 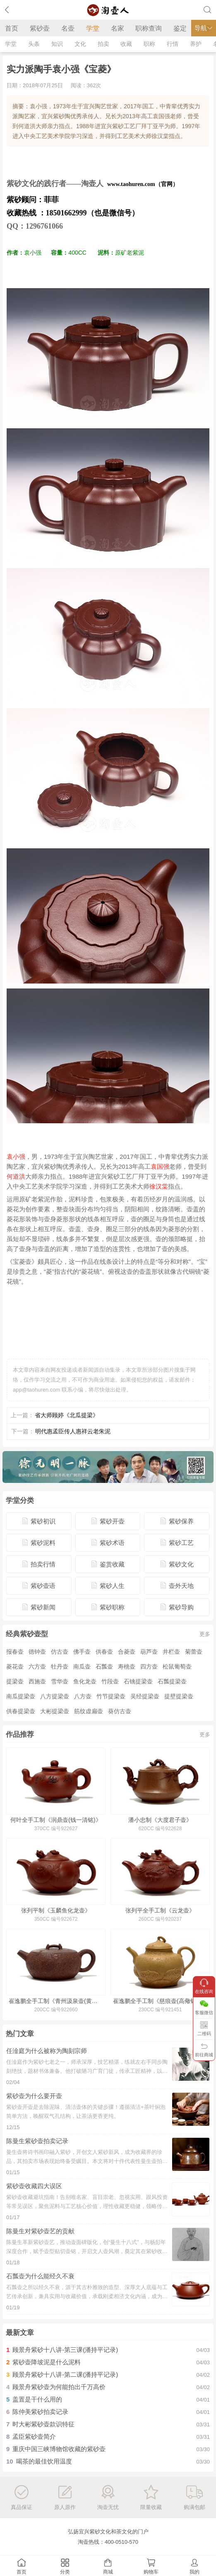 What do you see at coordinates (56, 2001) in the screenshot?
I see `崔逸鹏全手工制《青州汲泉壶(黄文艺铭)》` at bounding box center [56, 2001].